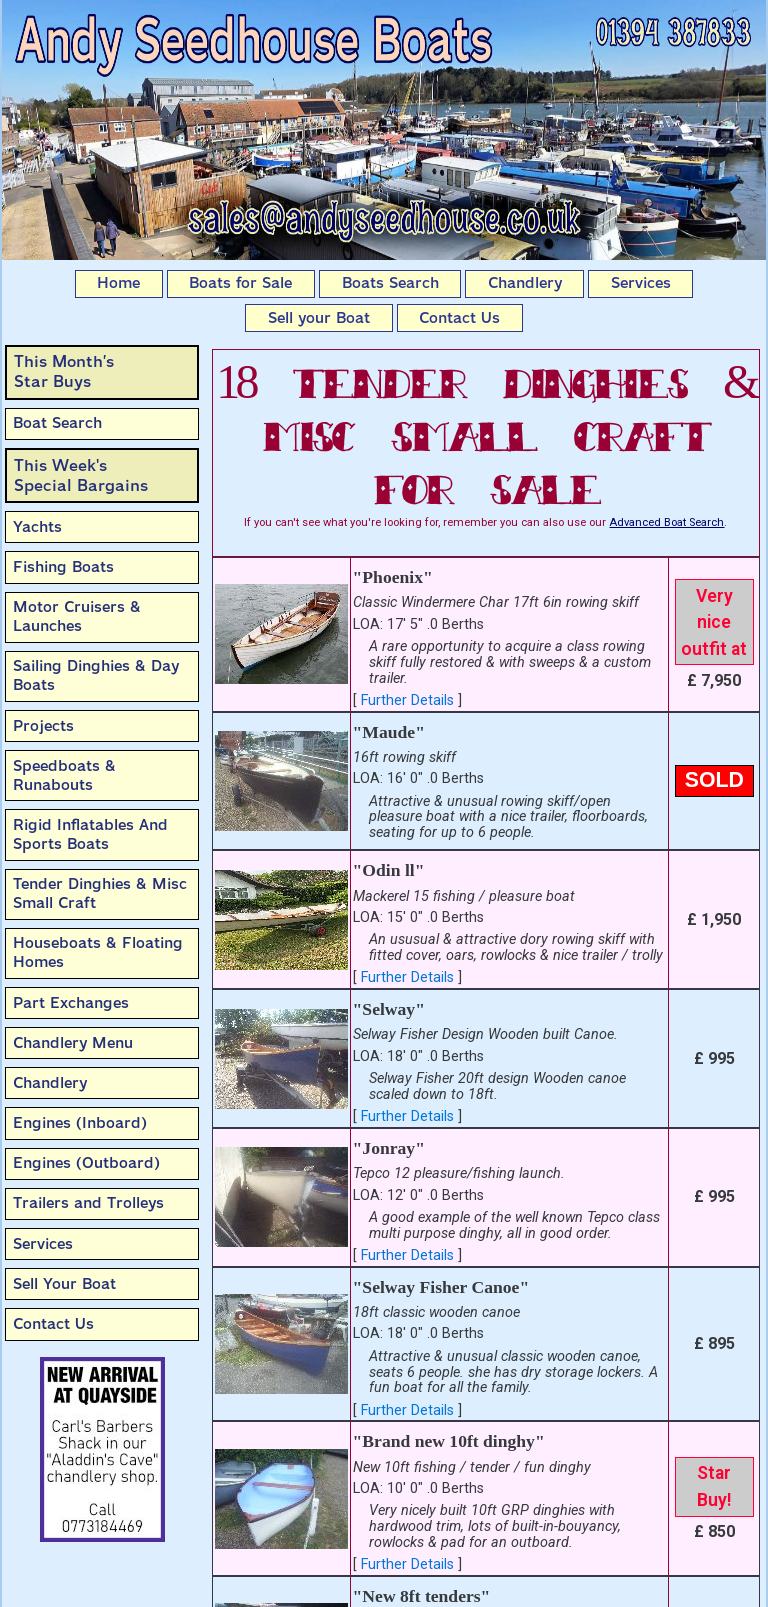 The width and height of the screenshot is (768, 1607). I want to click on Advanced Boat Search, so click(666, 522).